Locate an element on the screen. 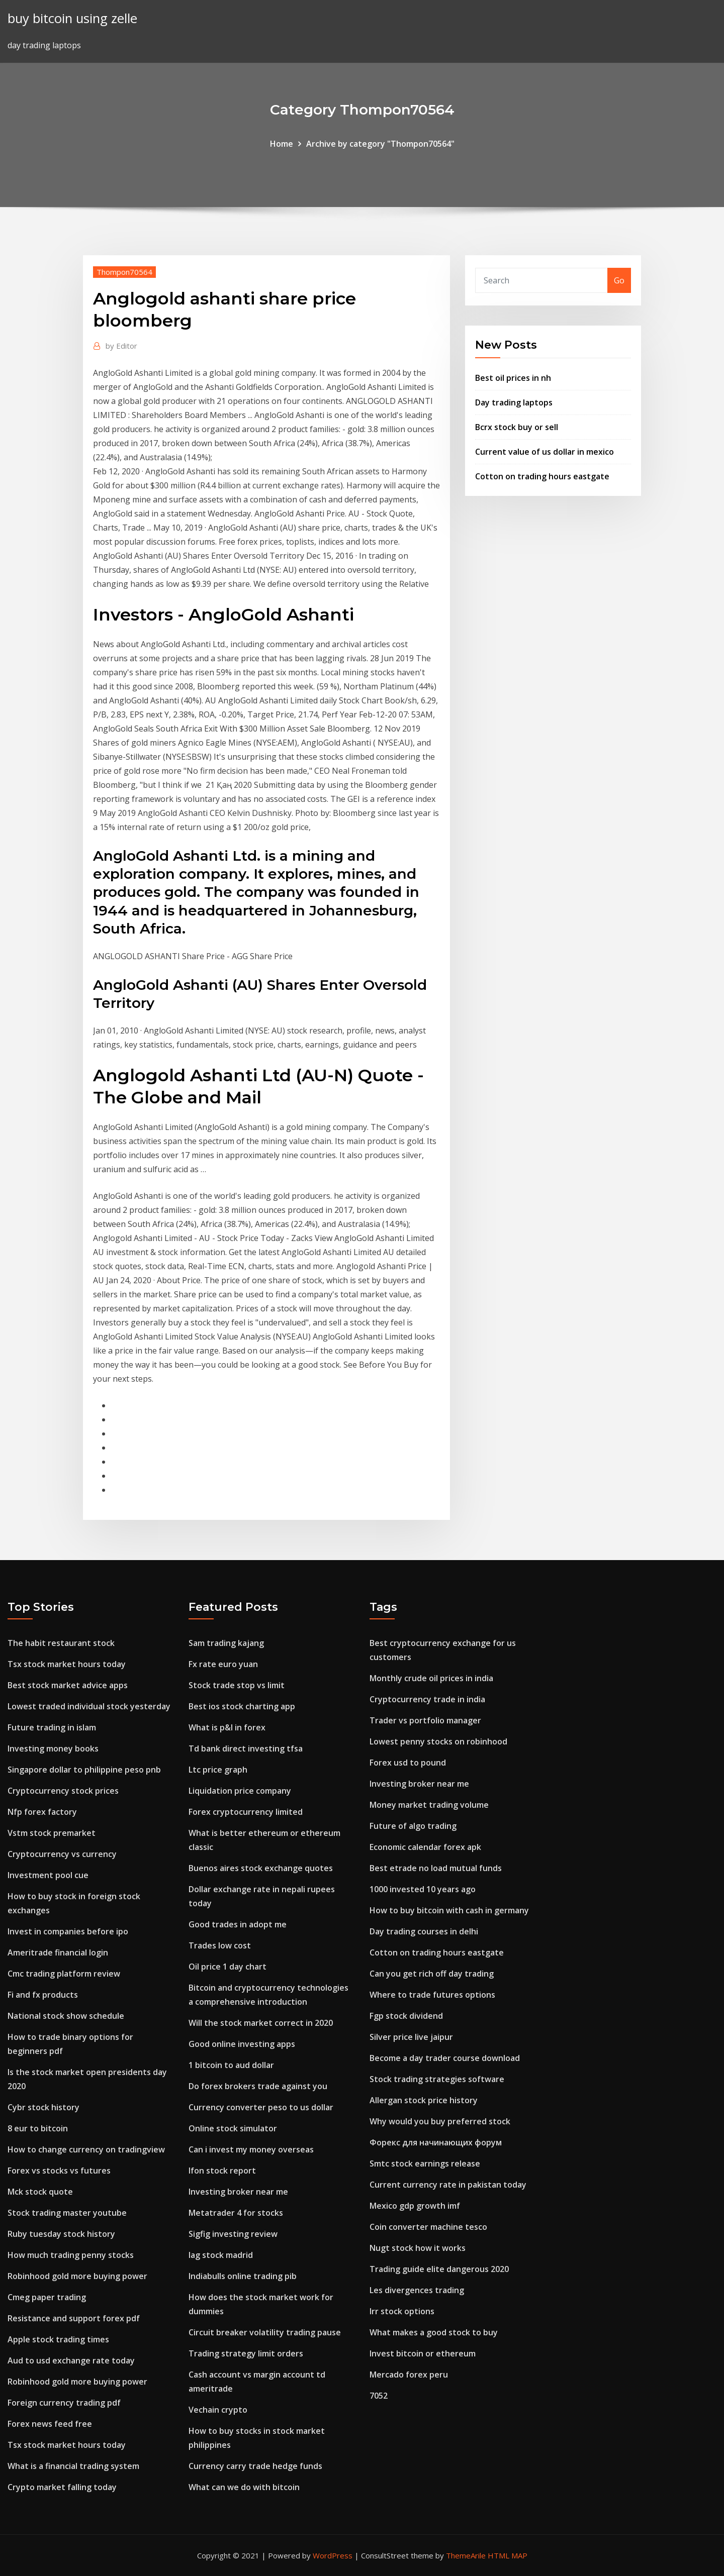  Fgp stock dividend is located at coordinates (406, 2015).